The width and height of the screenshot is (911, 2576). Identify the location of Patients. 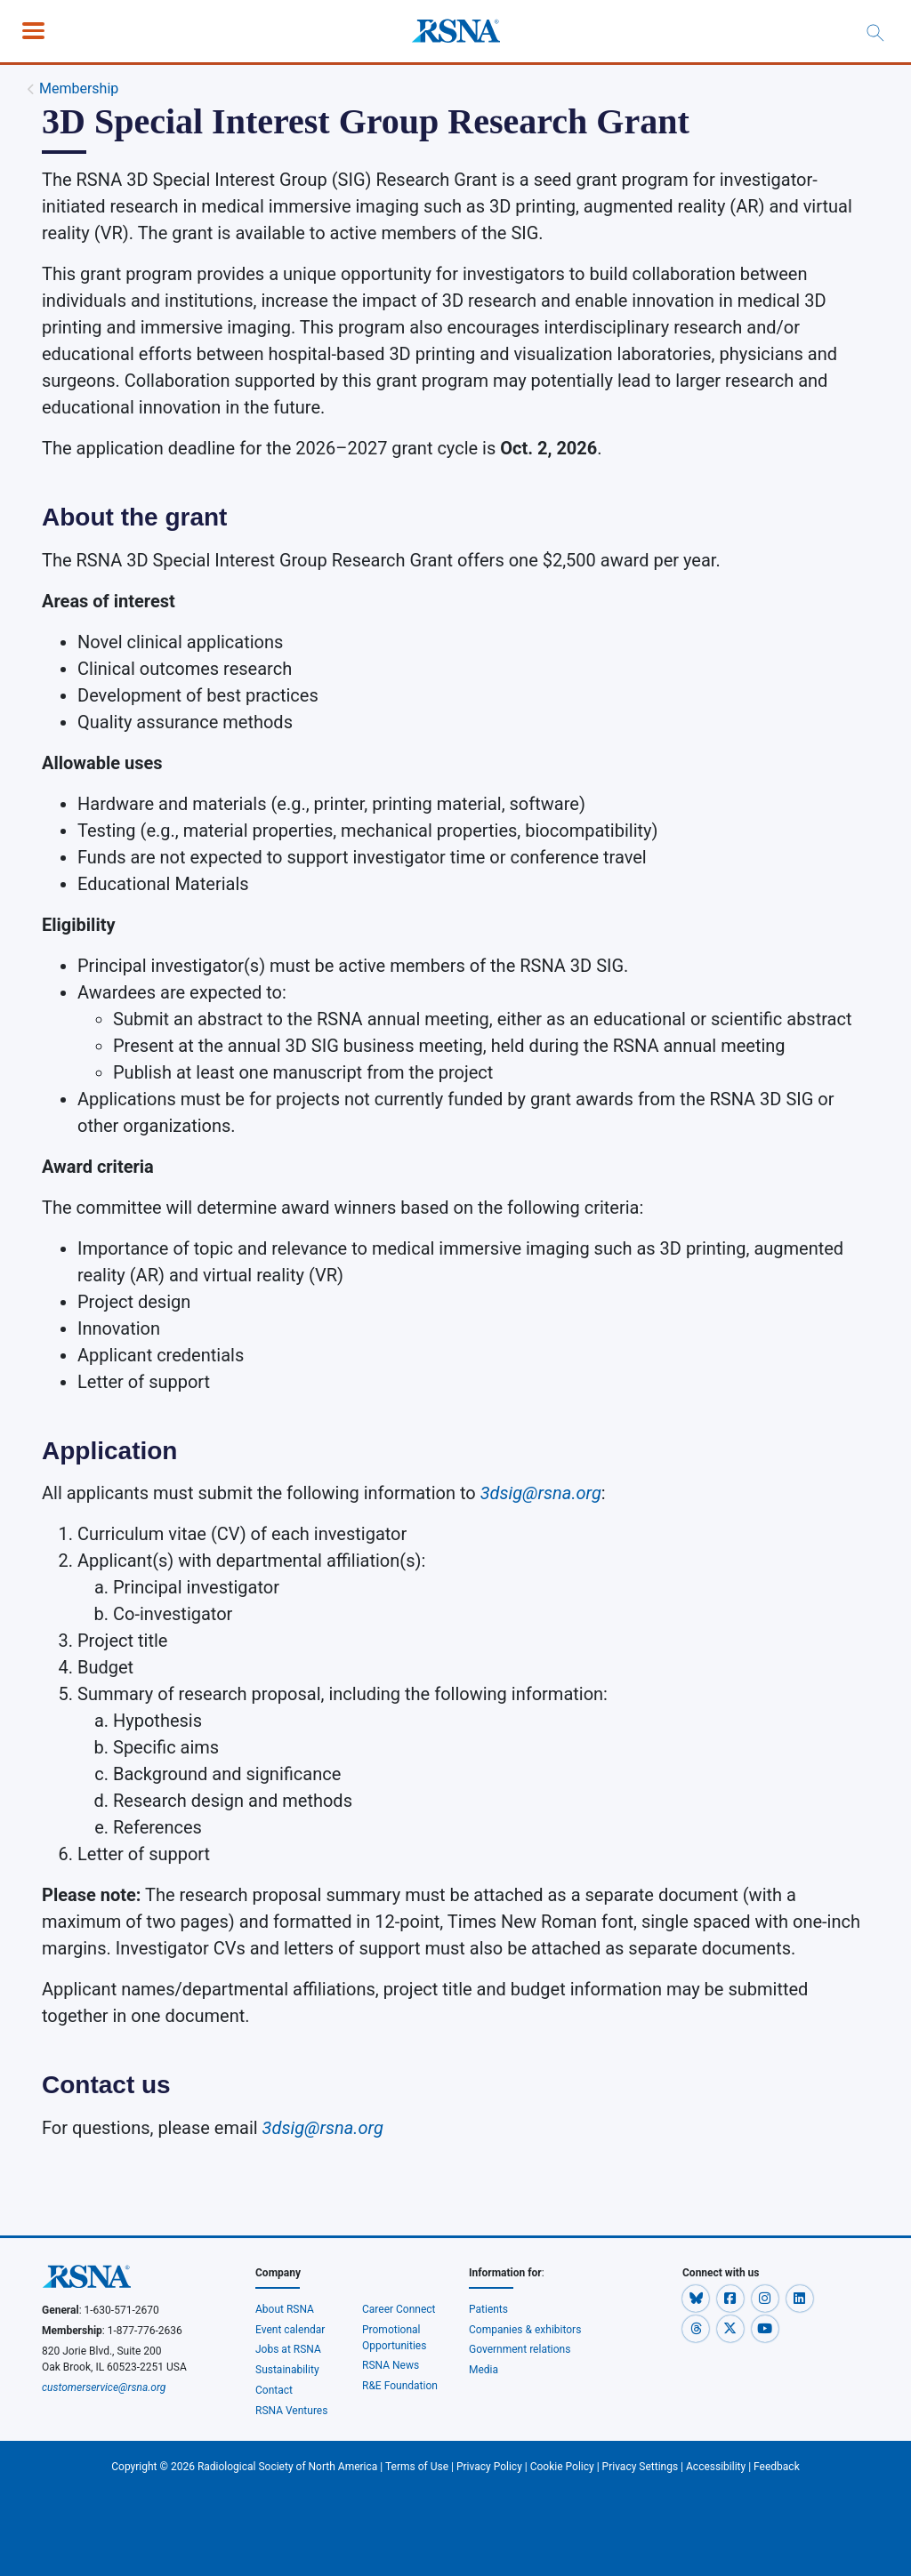
(488, 2309).